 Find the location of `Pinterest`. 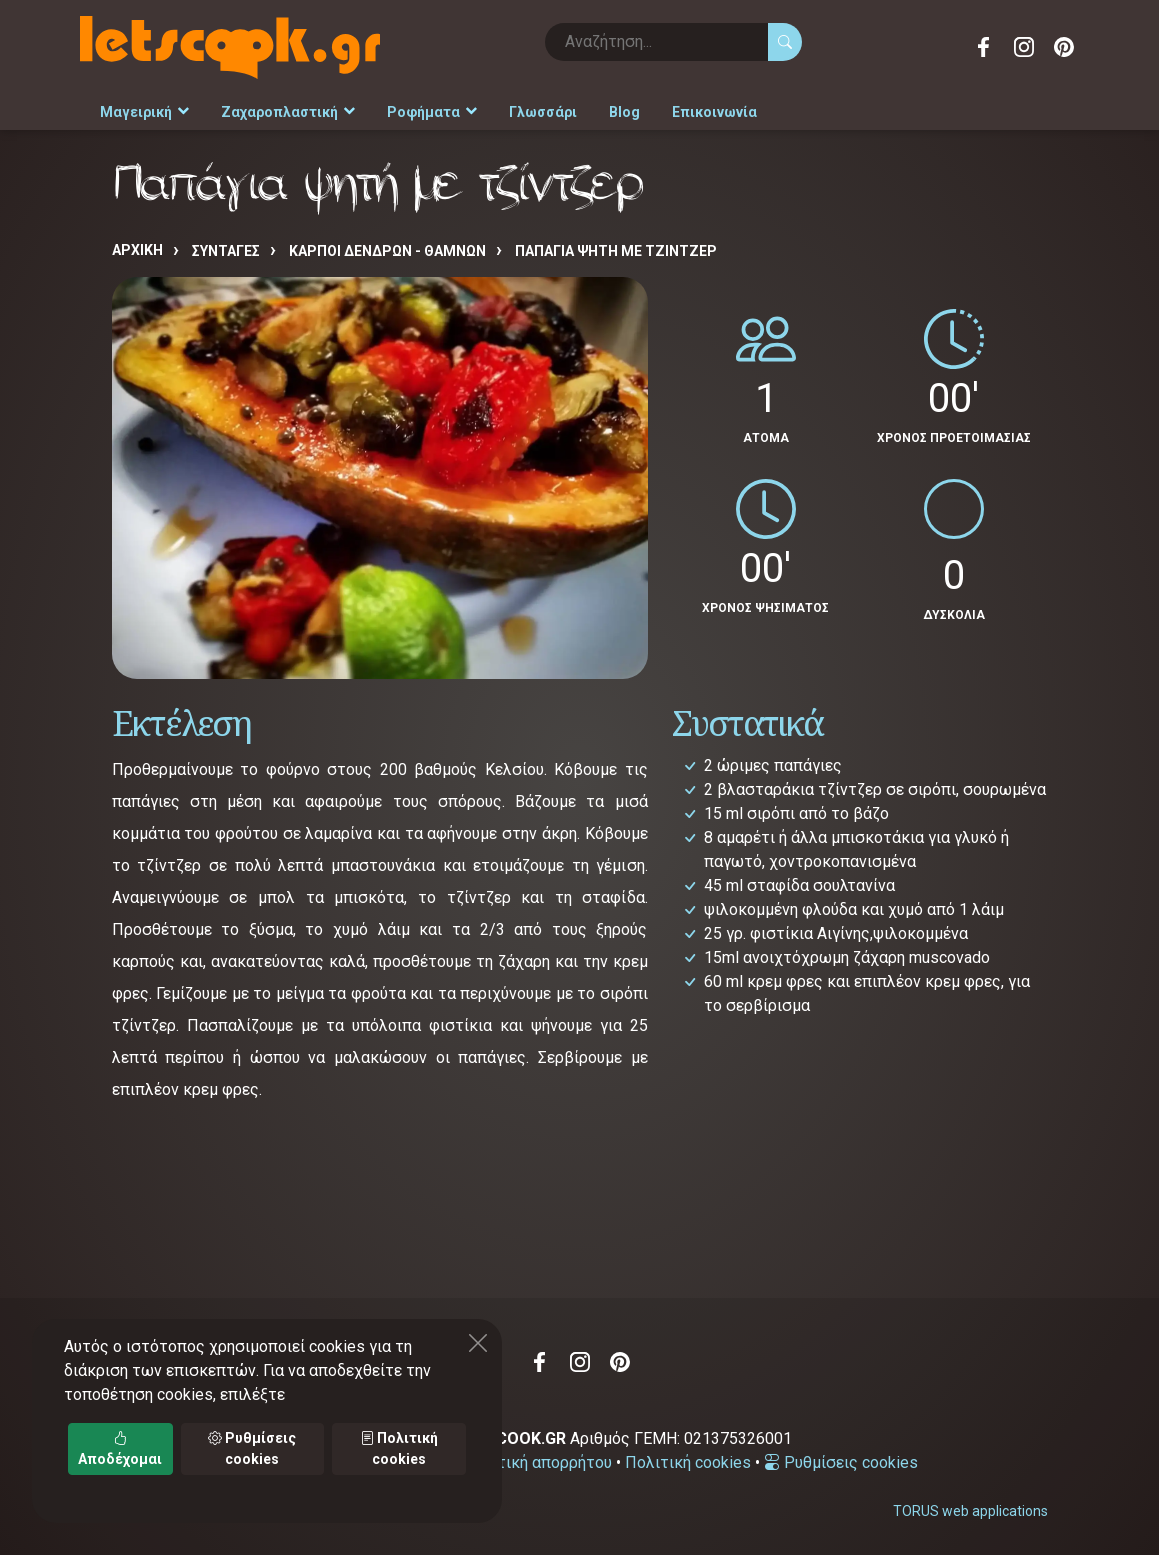

Pinterest is located at coordinates (1064, 47).